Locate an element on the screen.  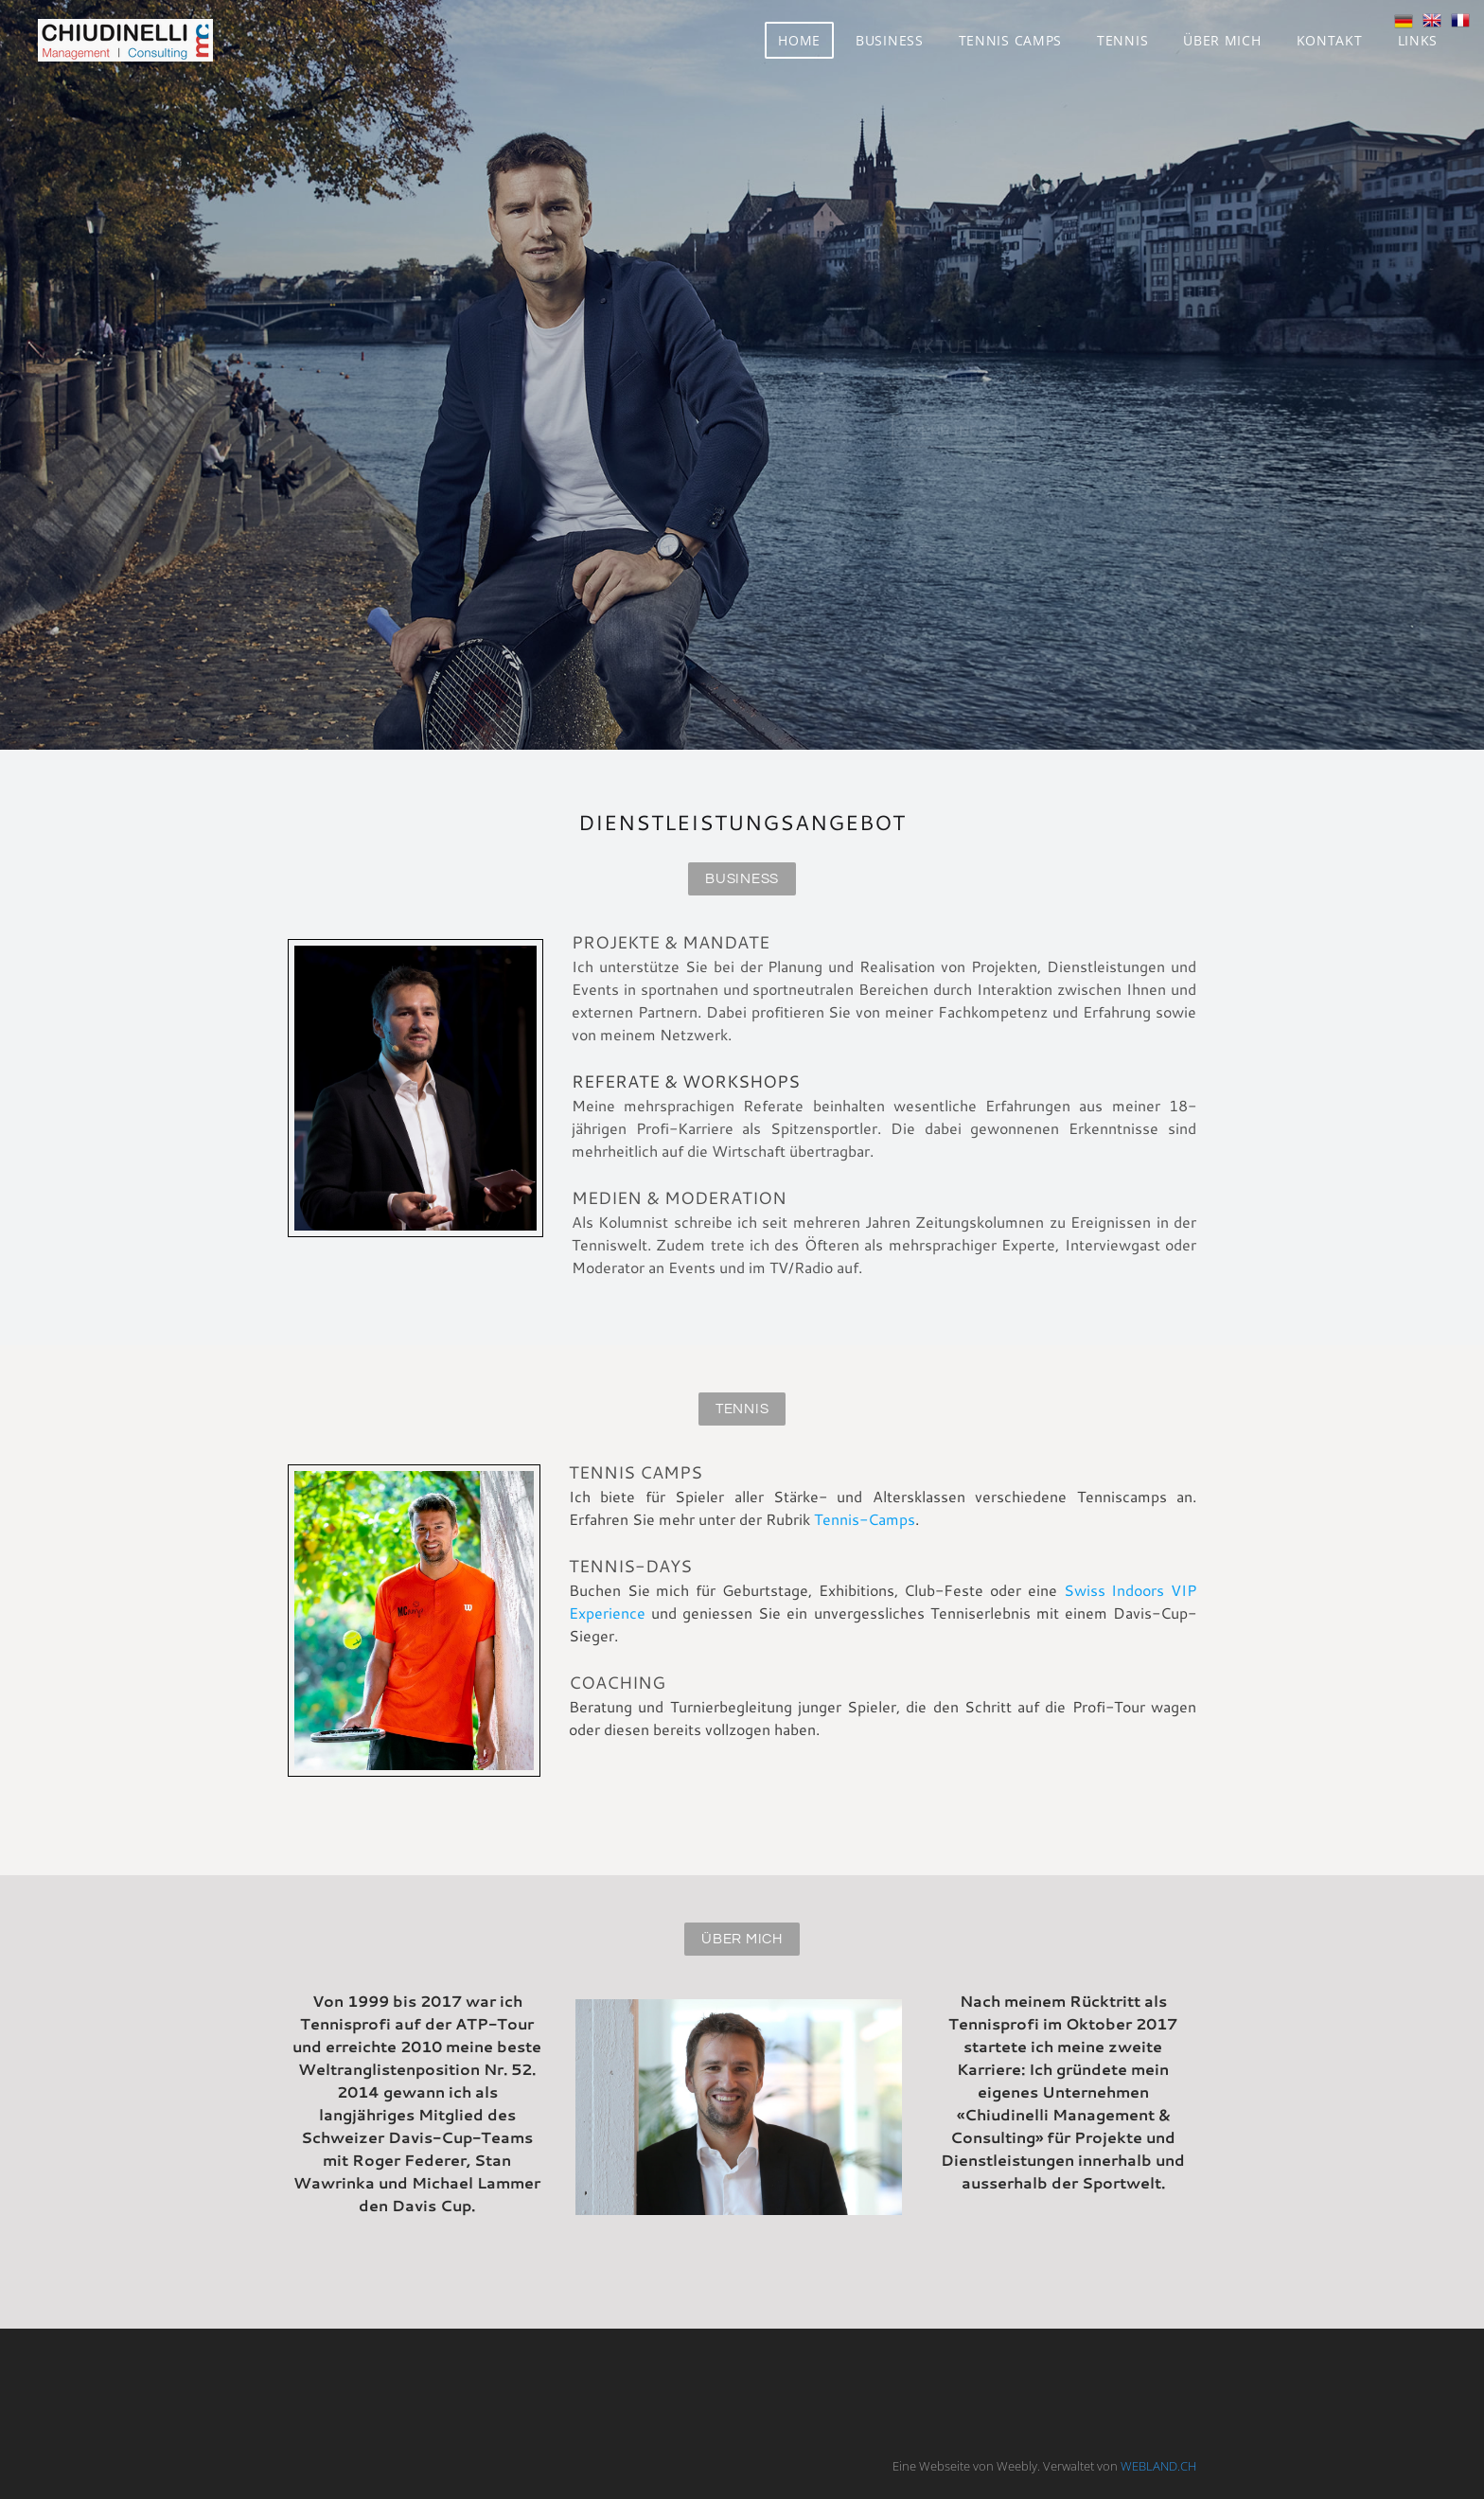
Über mich is located at coordinates (1222, 40).